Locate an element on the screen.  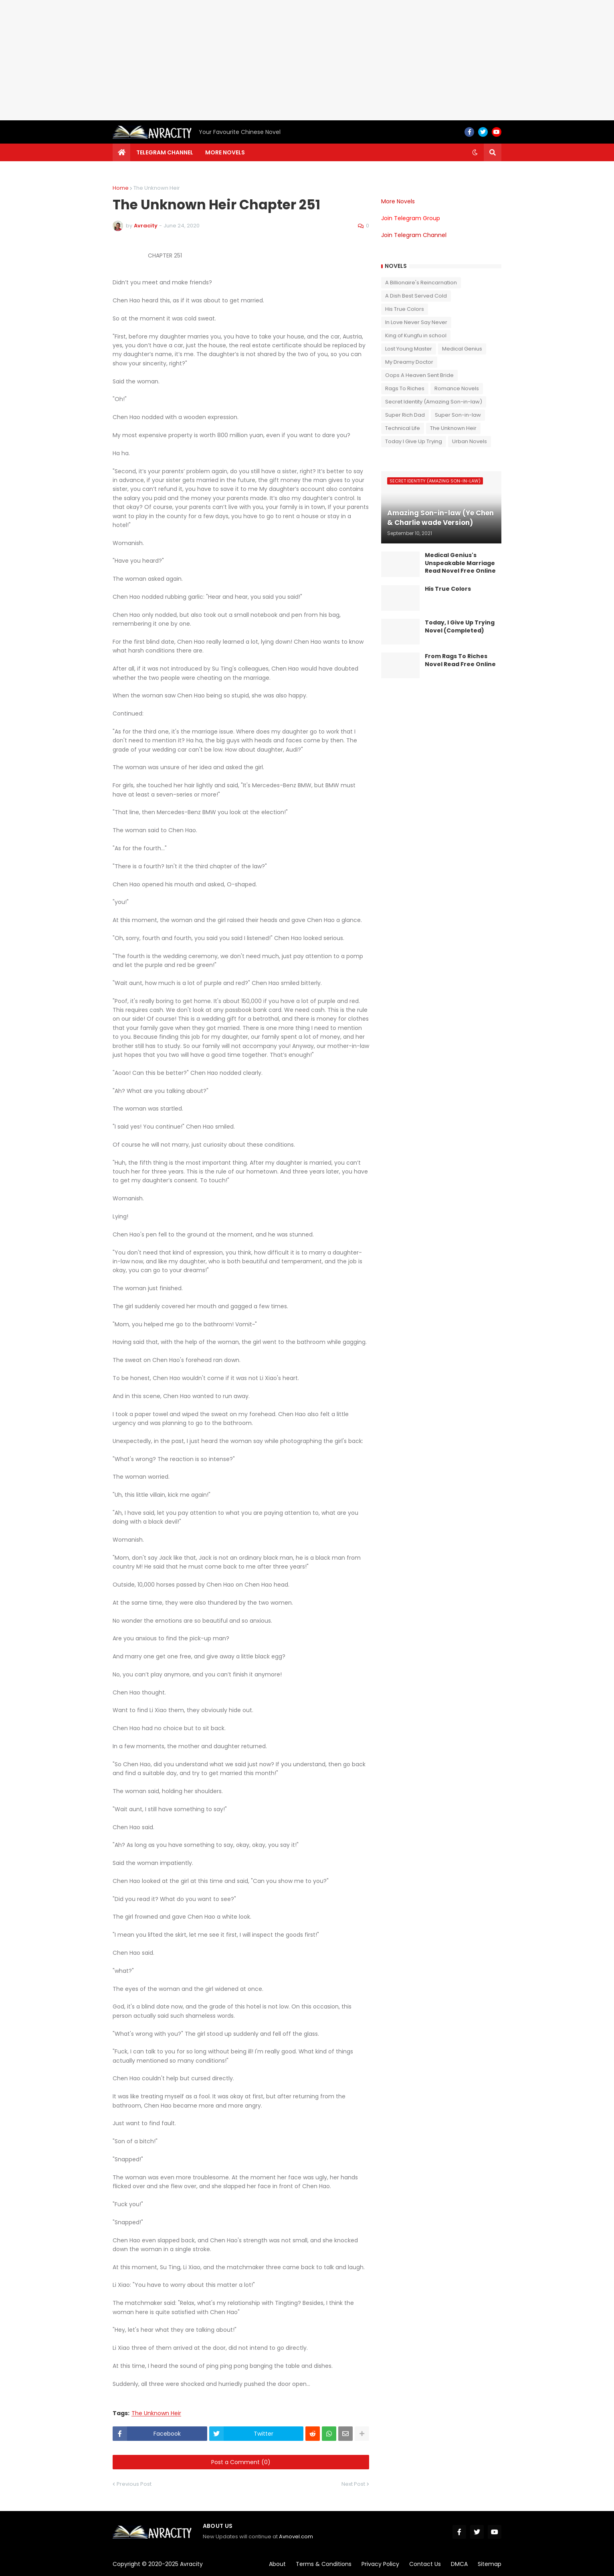
Terms & Conditions is located at coordinates (323, 2564).